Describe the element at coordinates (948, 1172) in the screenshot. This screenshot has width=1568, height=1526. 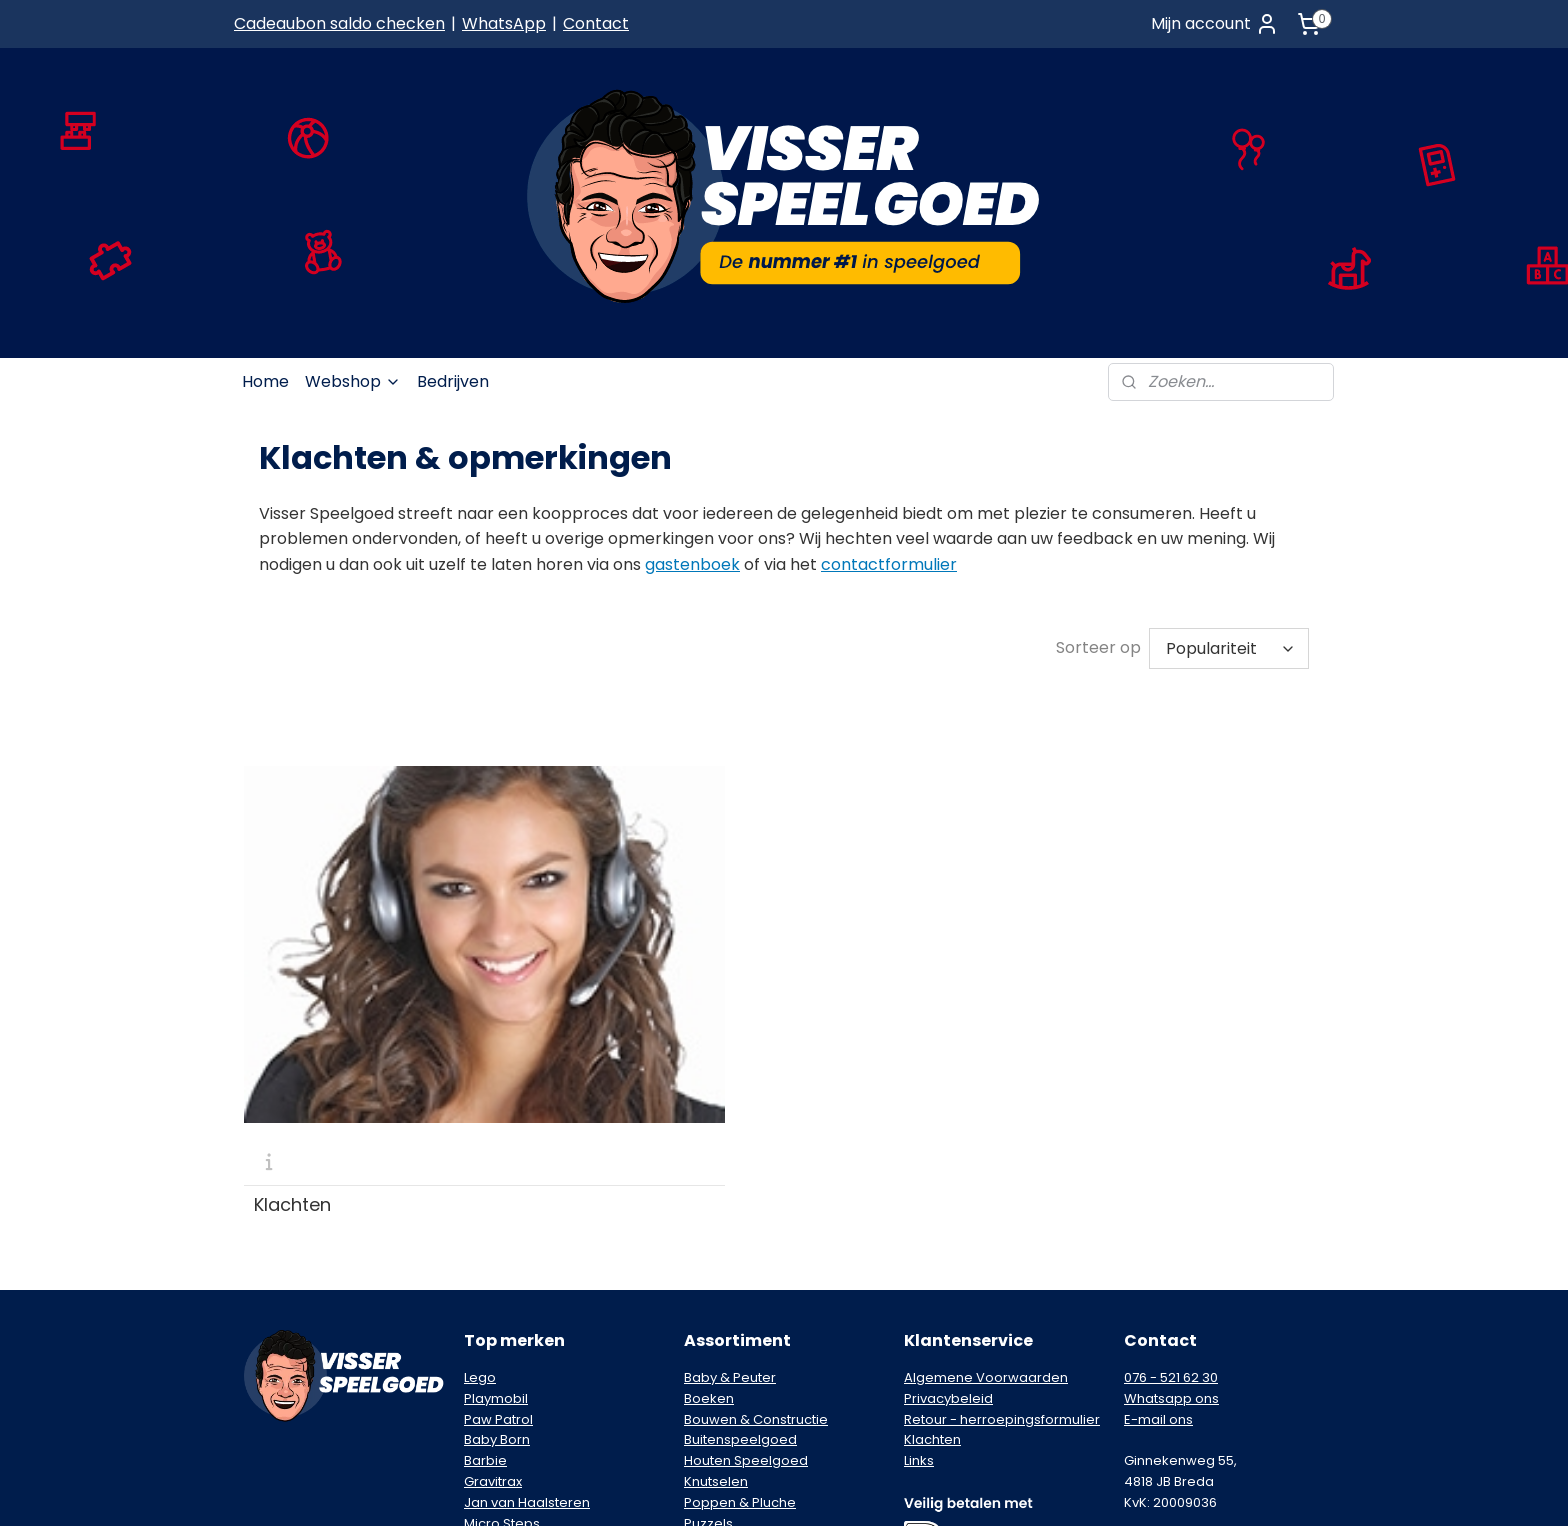
I see `Privacybeleid` at that location.